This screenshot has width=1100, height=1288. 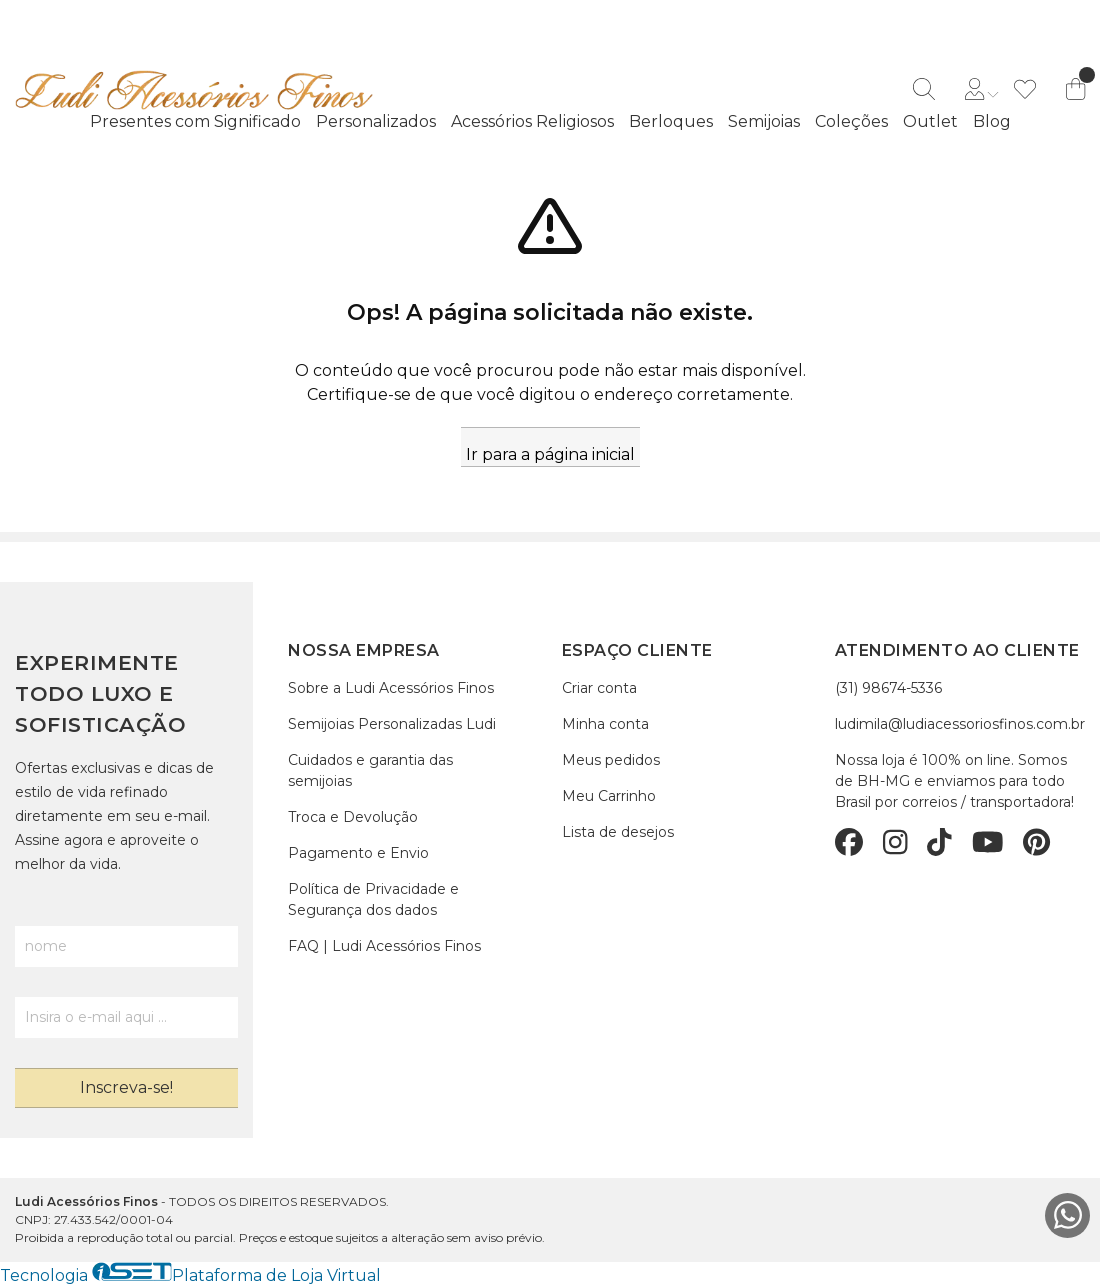 I want to click on Ir para a página inicial, so click(x=550, y=454).